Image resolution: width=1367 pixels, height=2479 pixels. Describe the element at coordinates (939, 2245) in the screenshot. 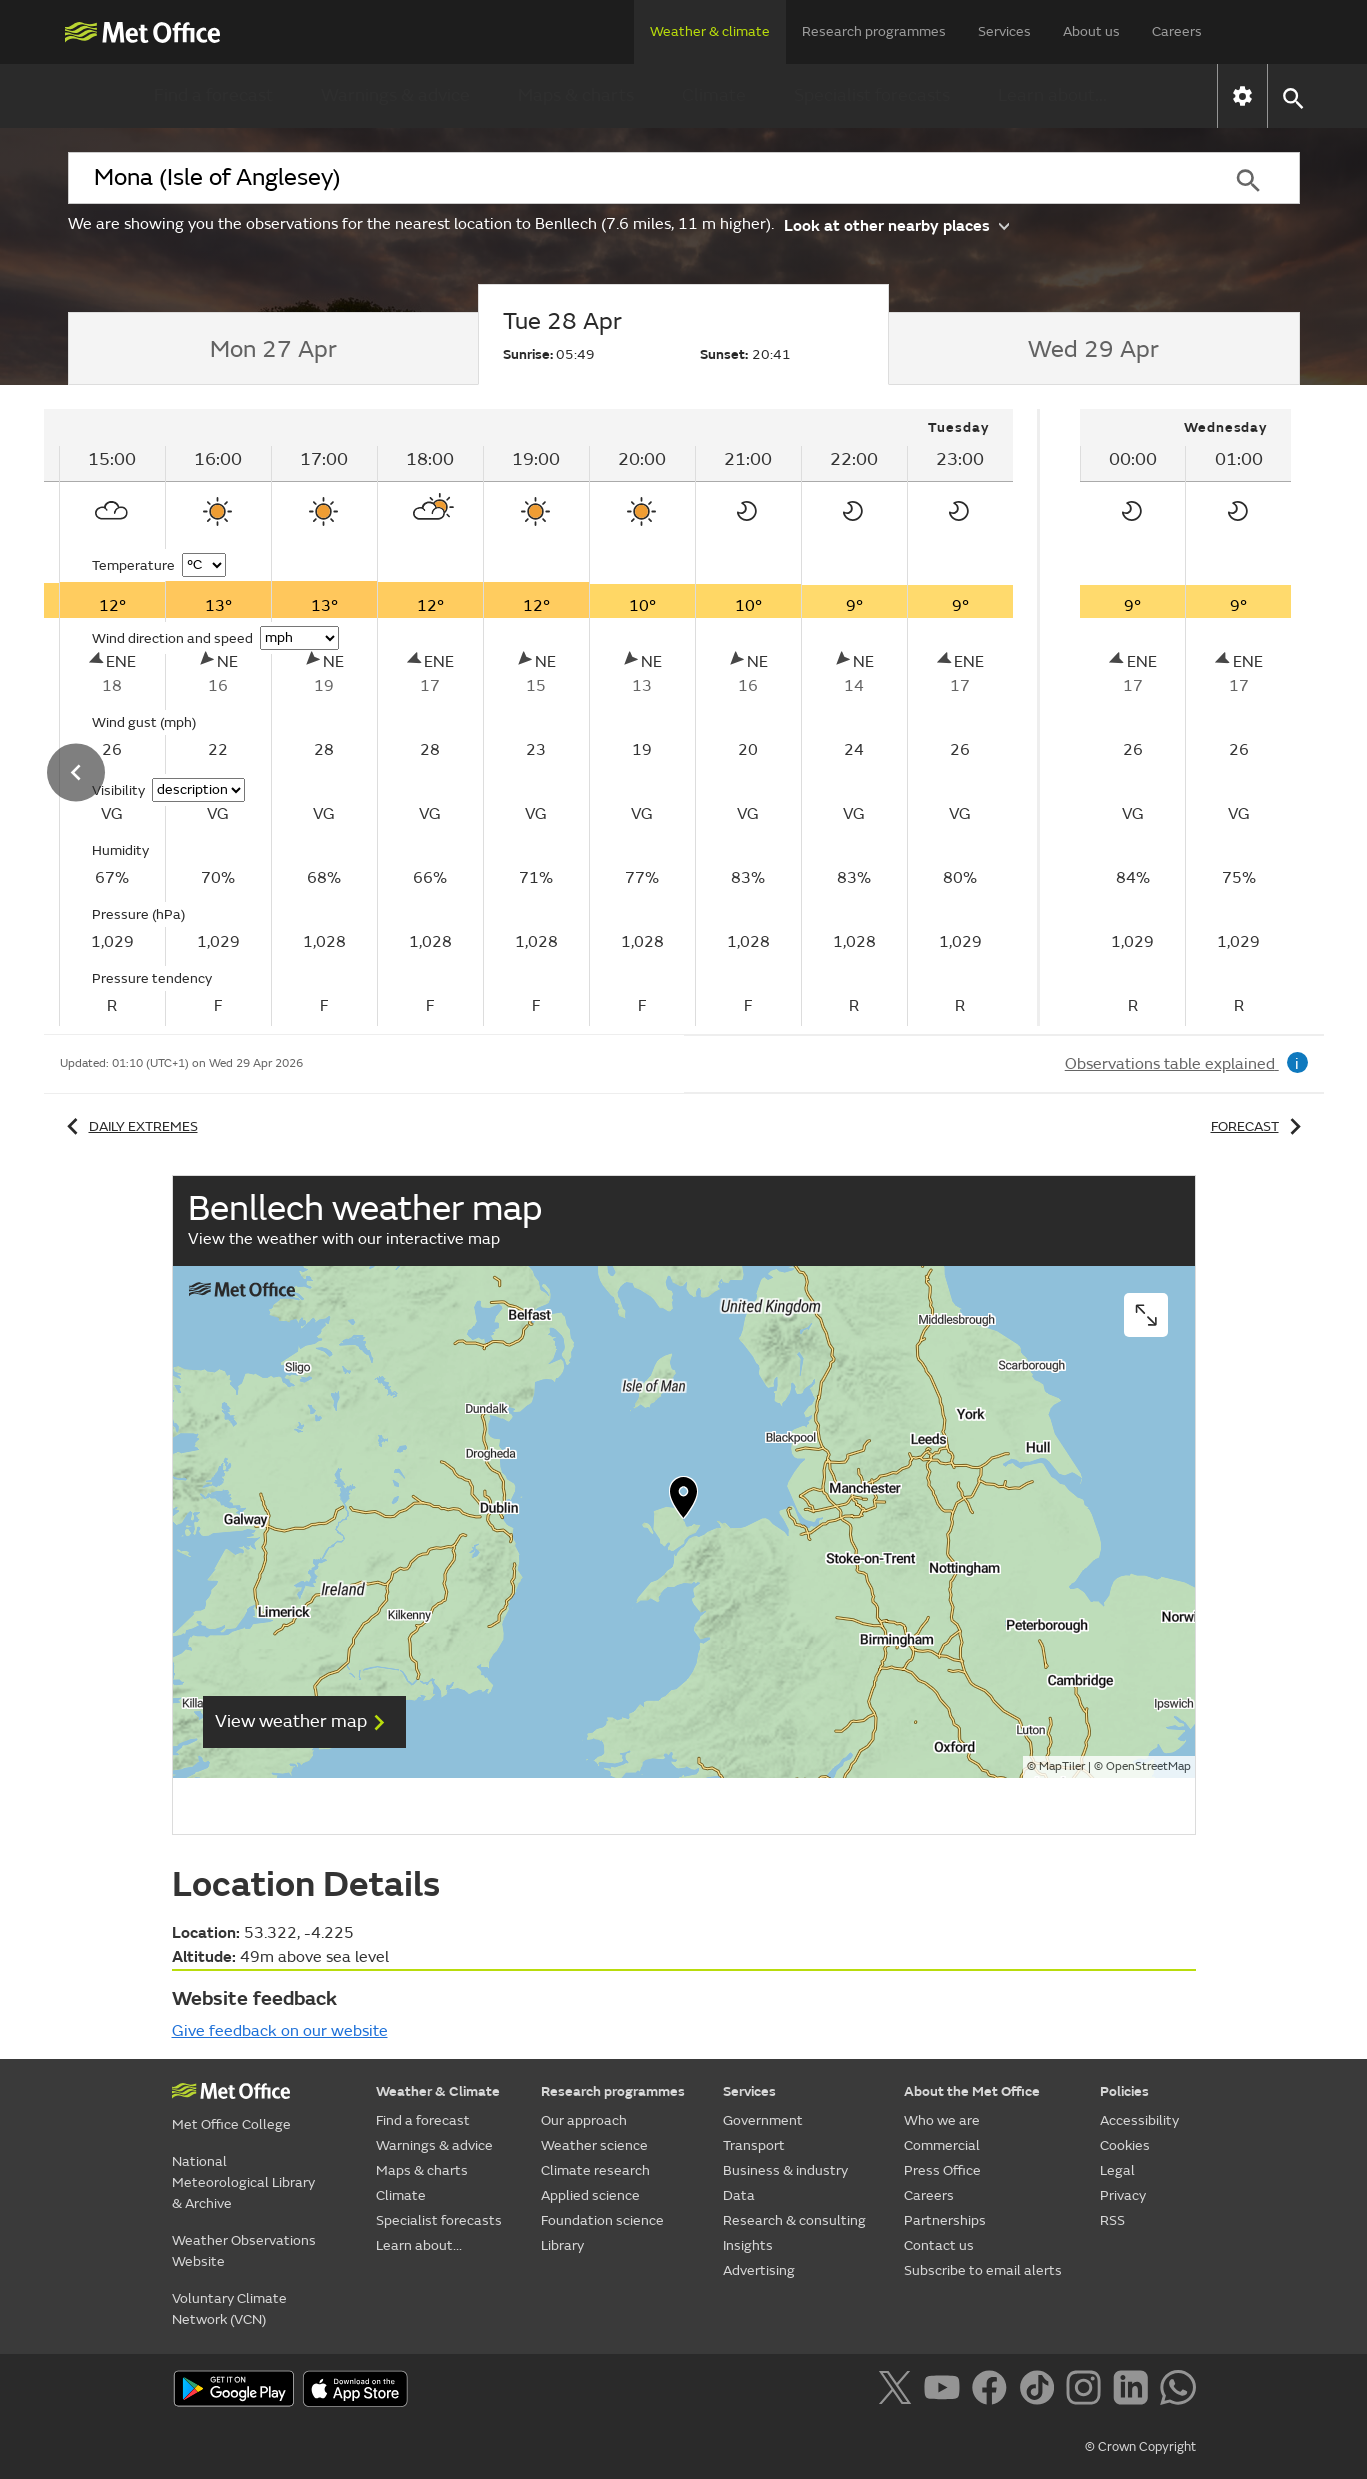

I see `Contact us` at that location.